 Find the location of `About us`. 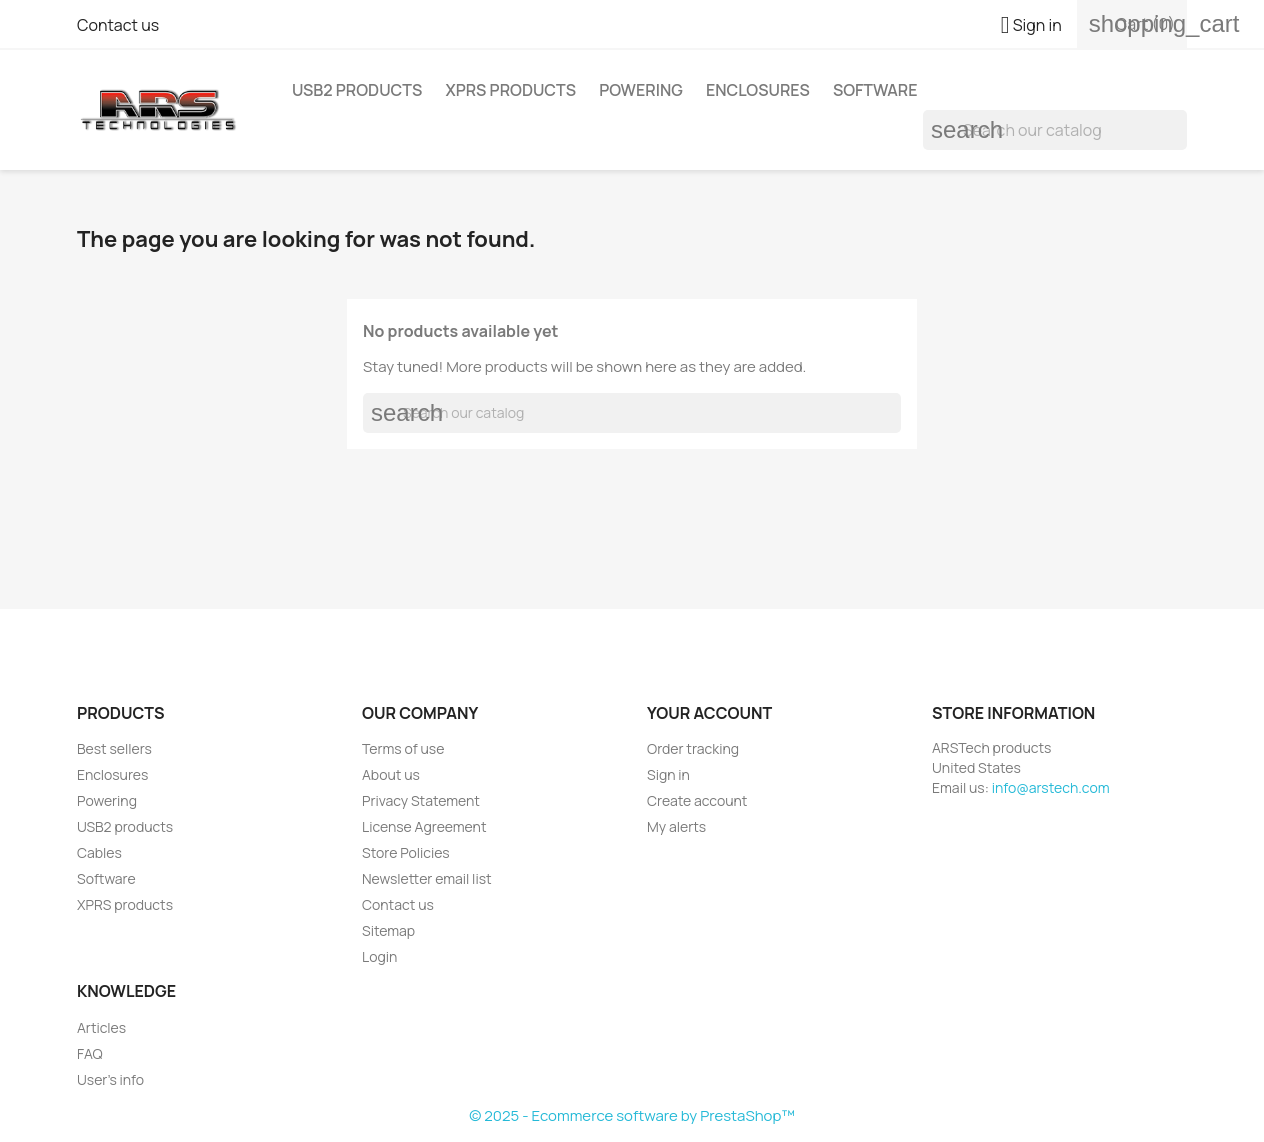

About us is located at coordinates (391, 774).